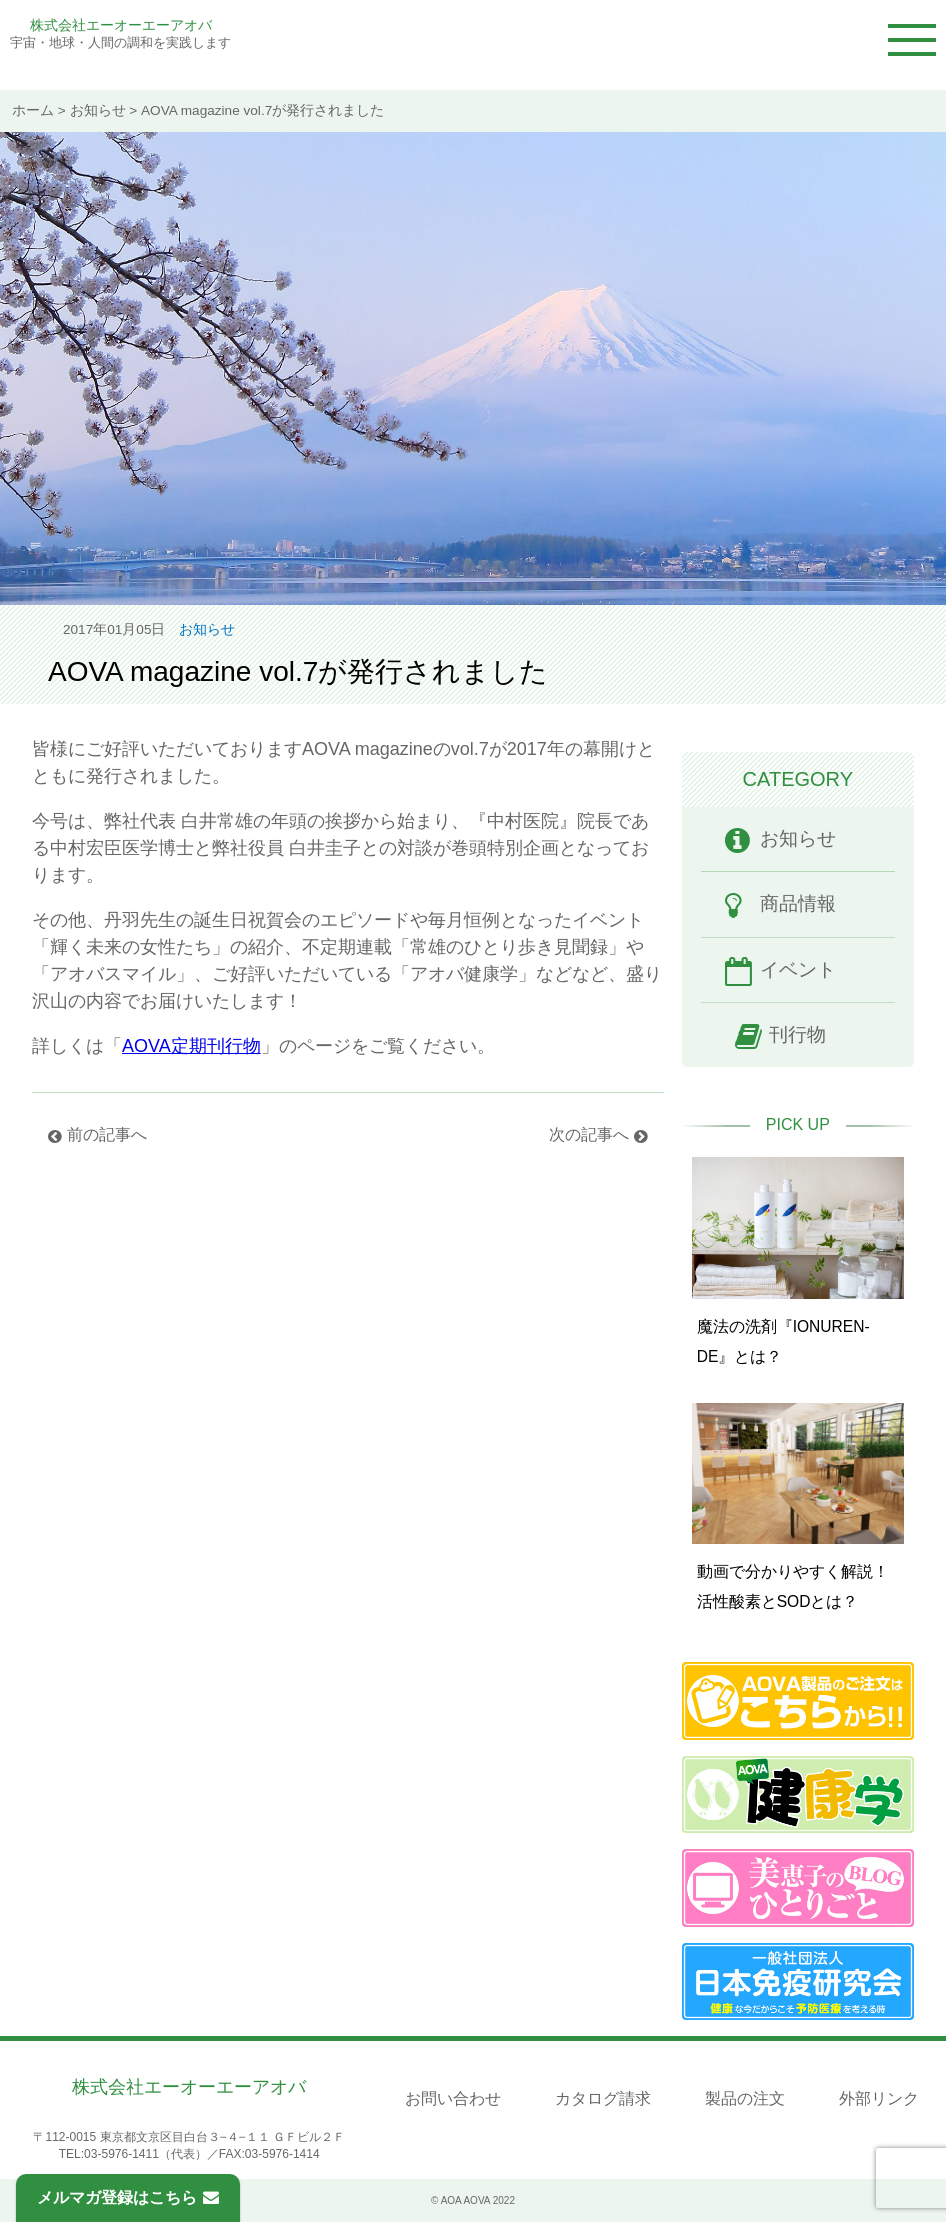 The width and height of the screenshot is (946, 2222). I want to click on 商品情報, so click(798, 903).